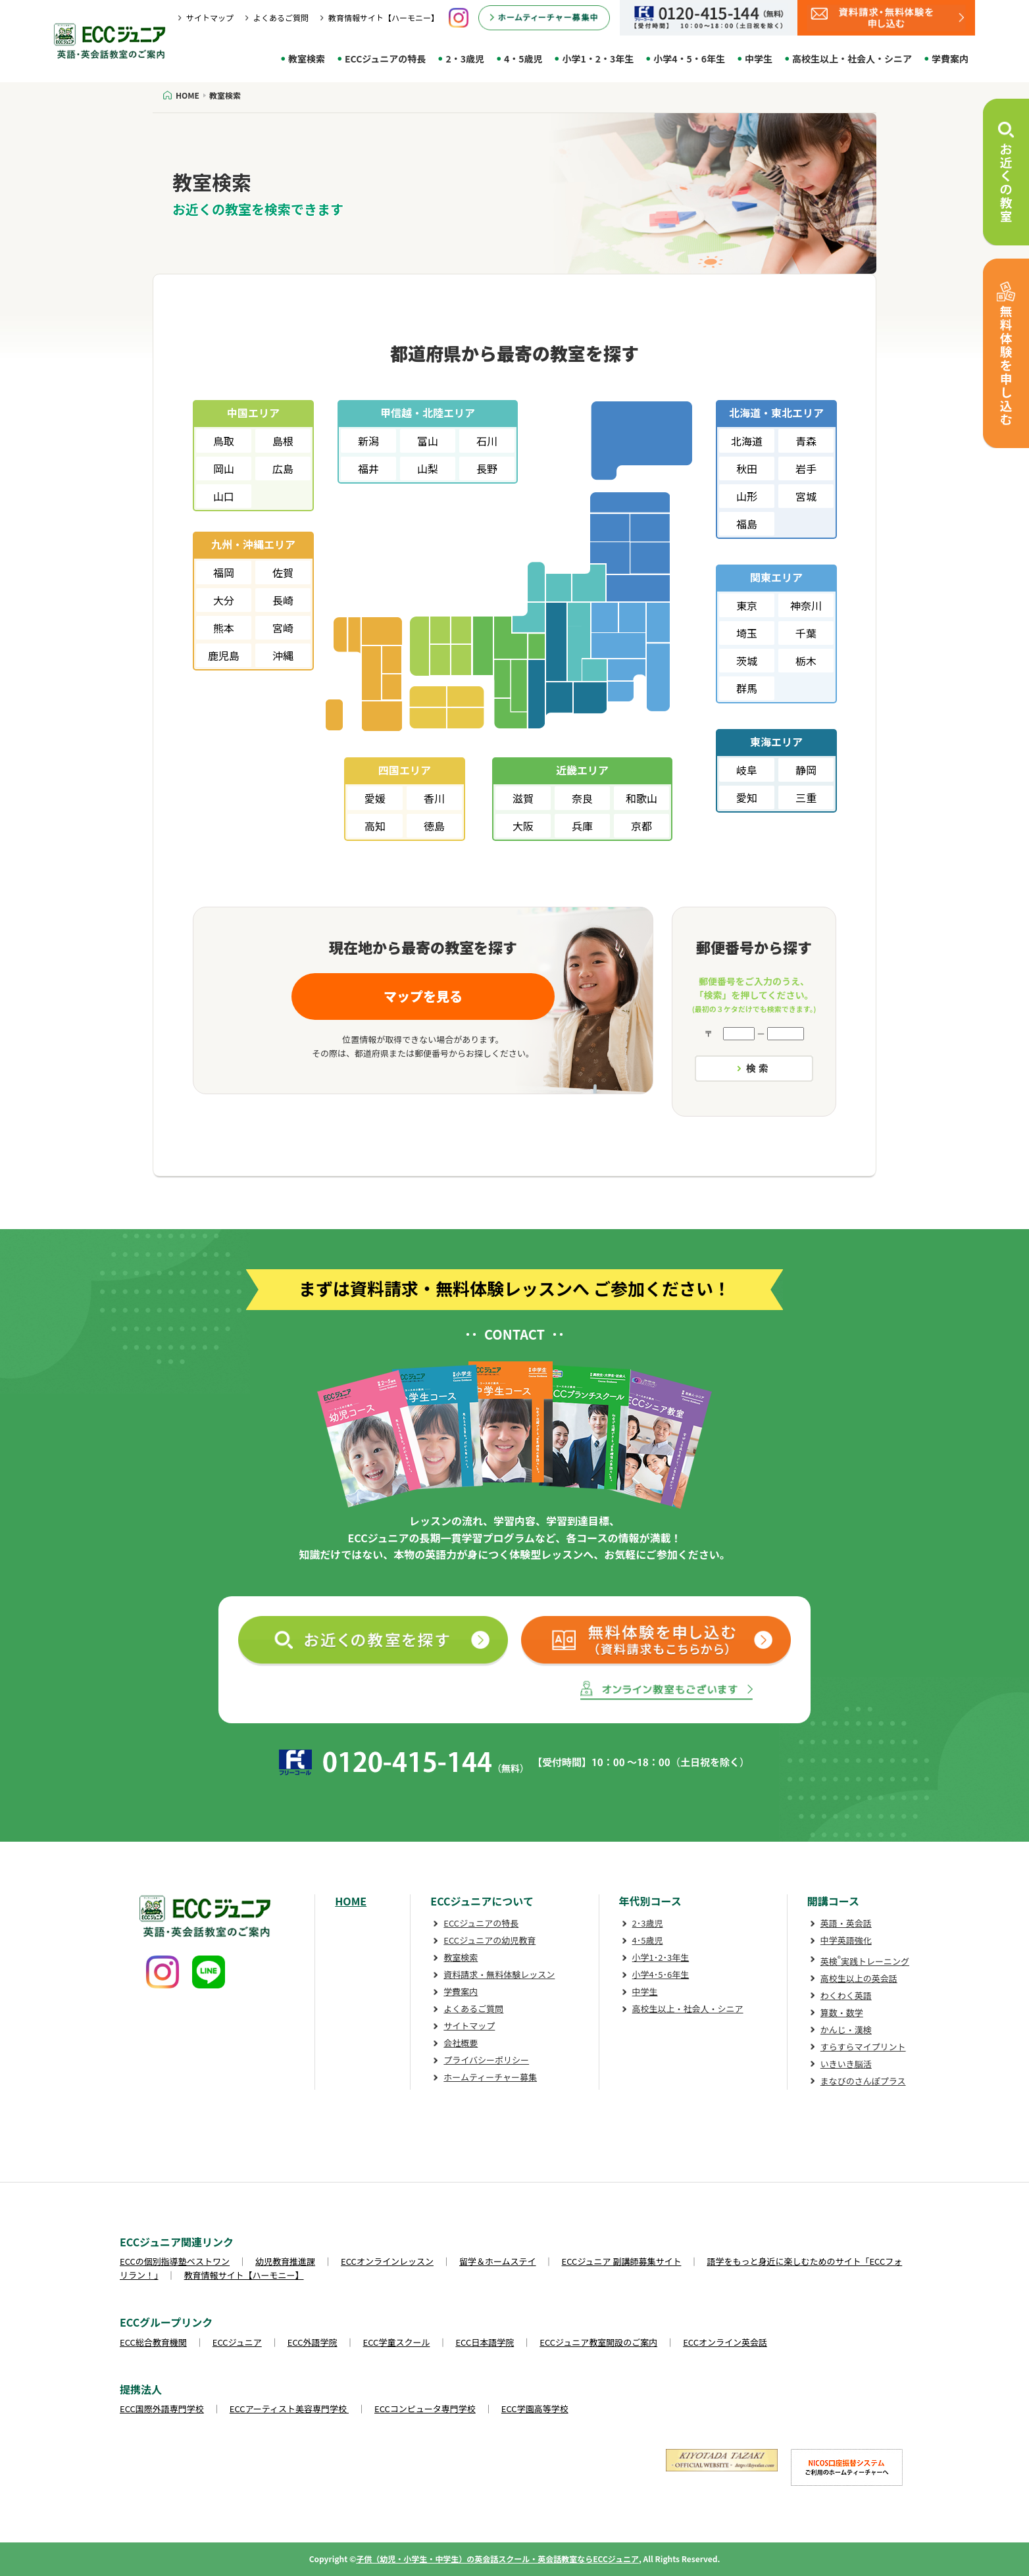 Image resolution: width=1029 pixels, height=2576 pixels. I want to click on 茨城, so click(746, 661).